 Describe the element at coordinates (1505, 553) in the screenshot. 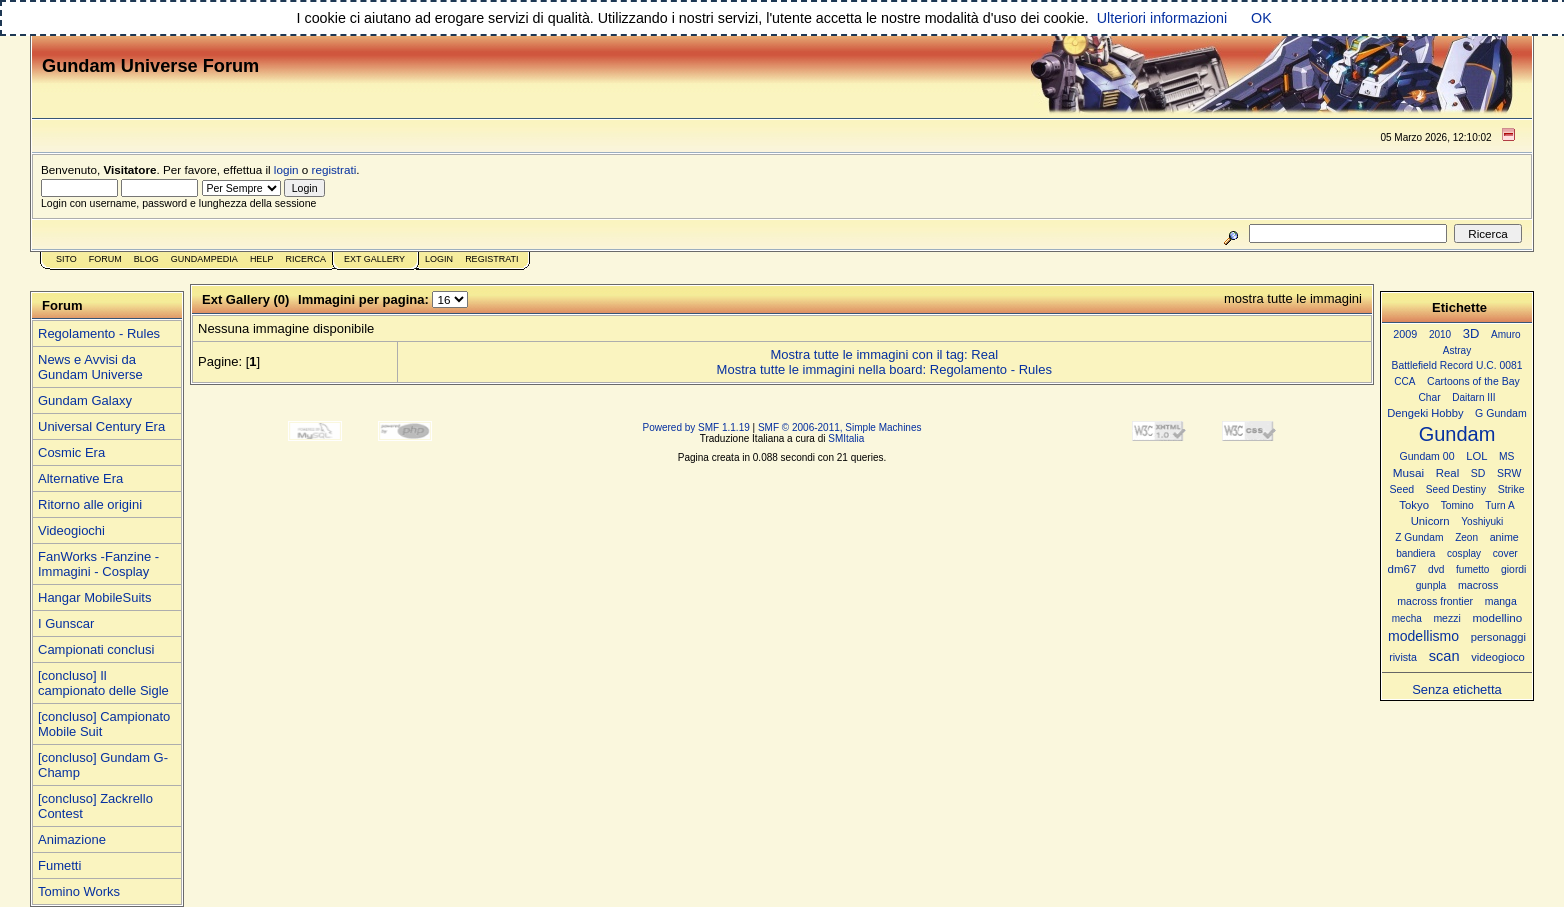

I see `cover` at that location.